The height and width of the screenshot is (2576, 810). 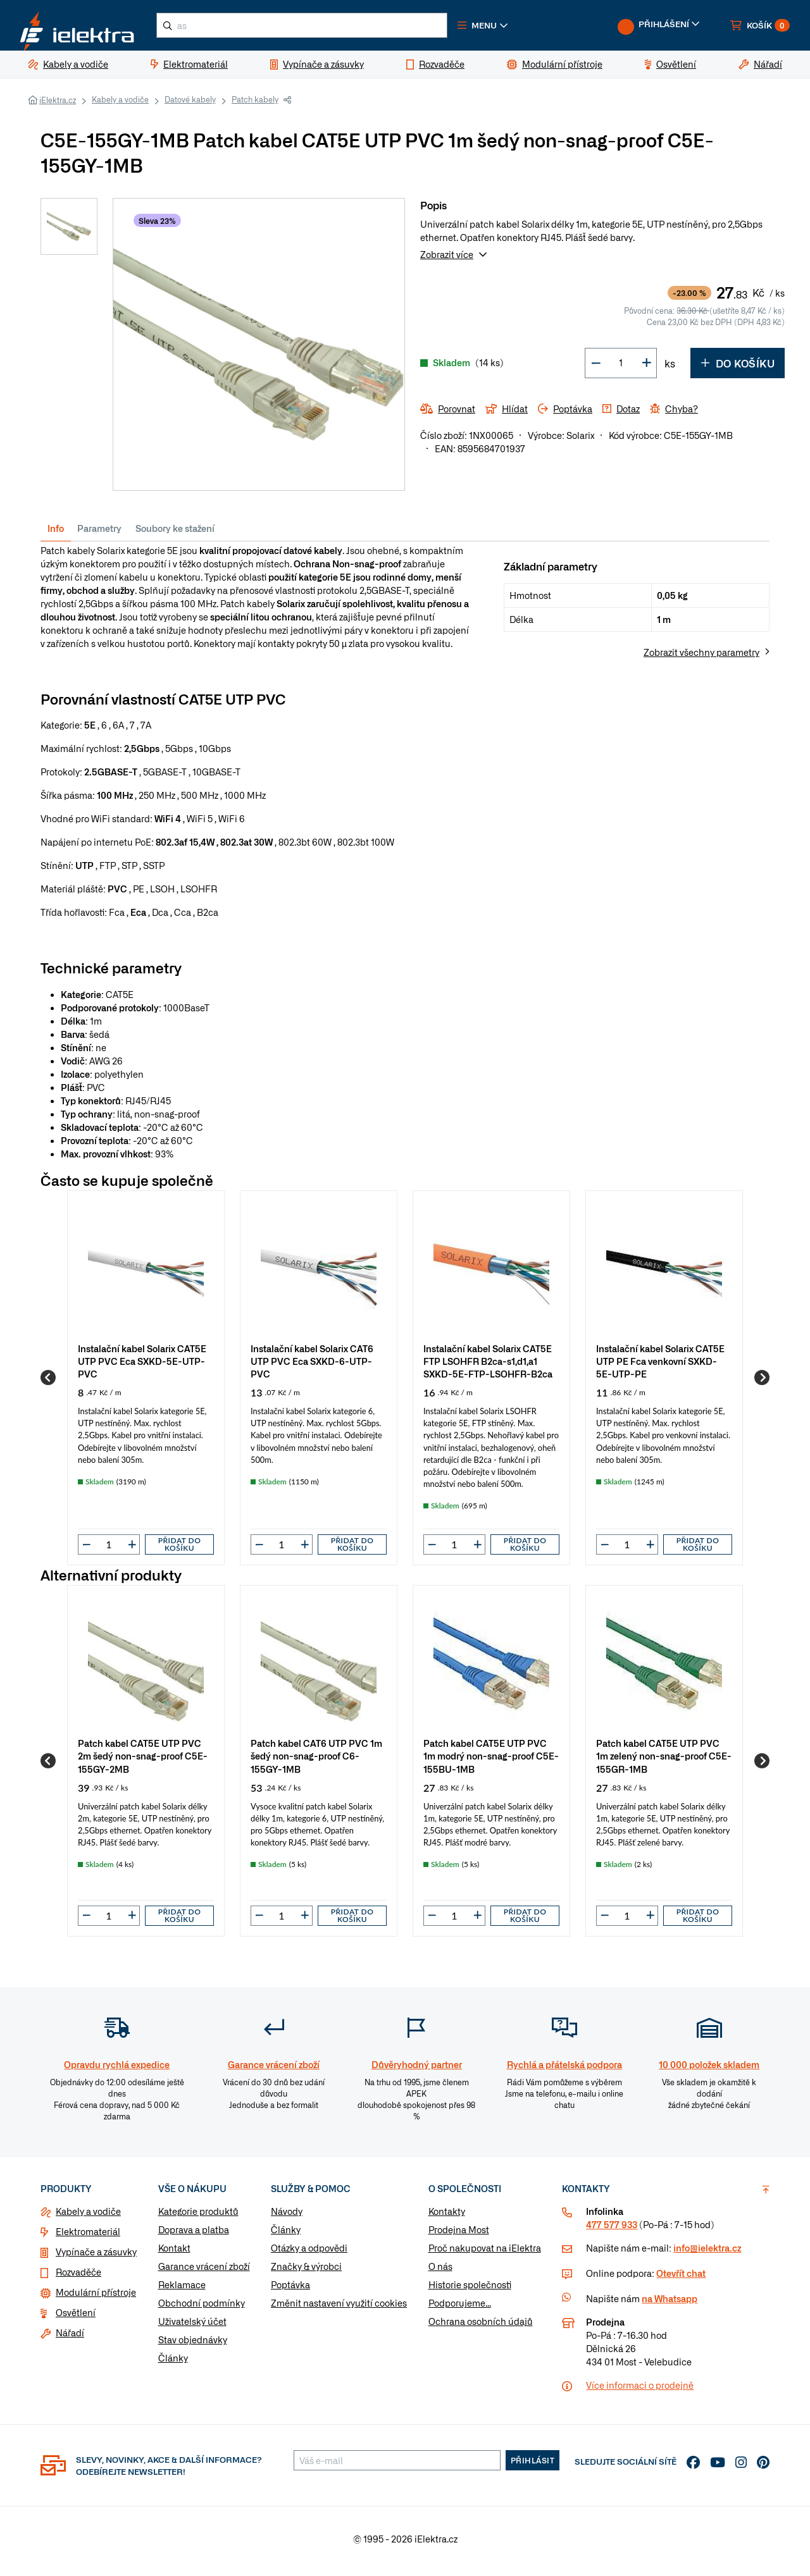 What do you see at coordinates (738, 368) in the screenshot?
I see `Do košíku` at bounding box center [738, 368].